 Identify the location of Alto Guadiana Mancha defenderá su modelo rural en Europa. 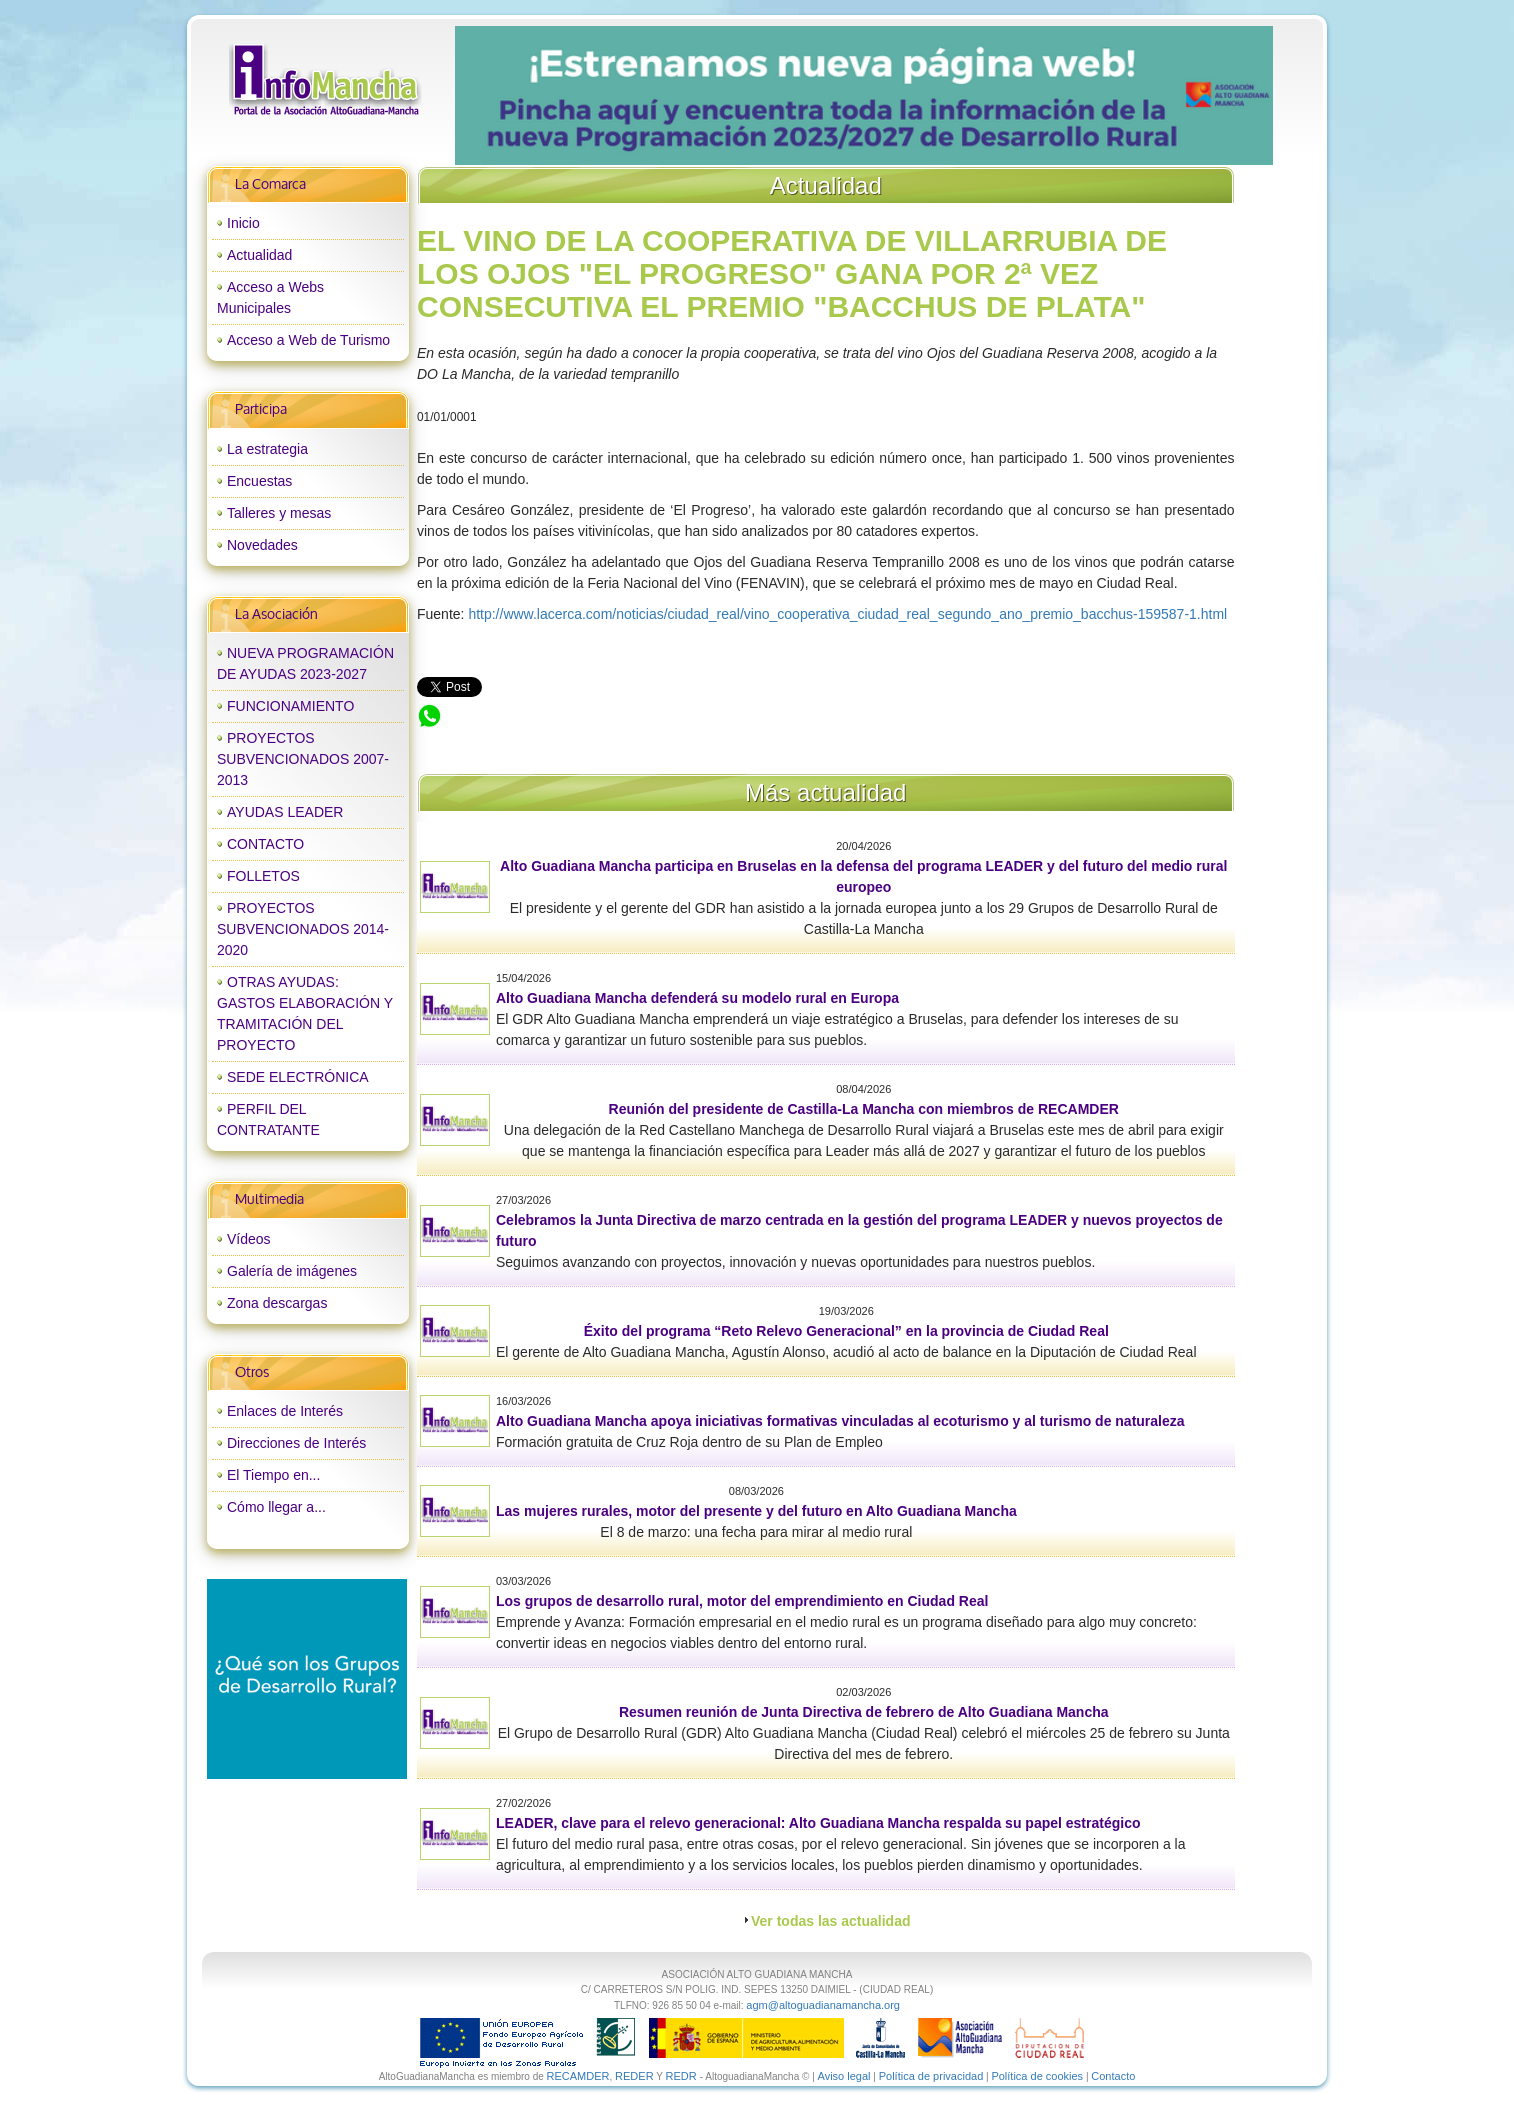
(697, 998).